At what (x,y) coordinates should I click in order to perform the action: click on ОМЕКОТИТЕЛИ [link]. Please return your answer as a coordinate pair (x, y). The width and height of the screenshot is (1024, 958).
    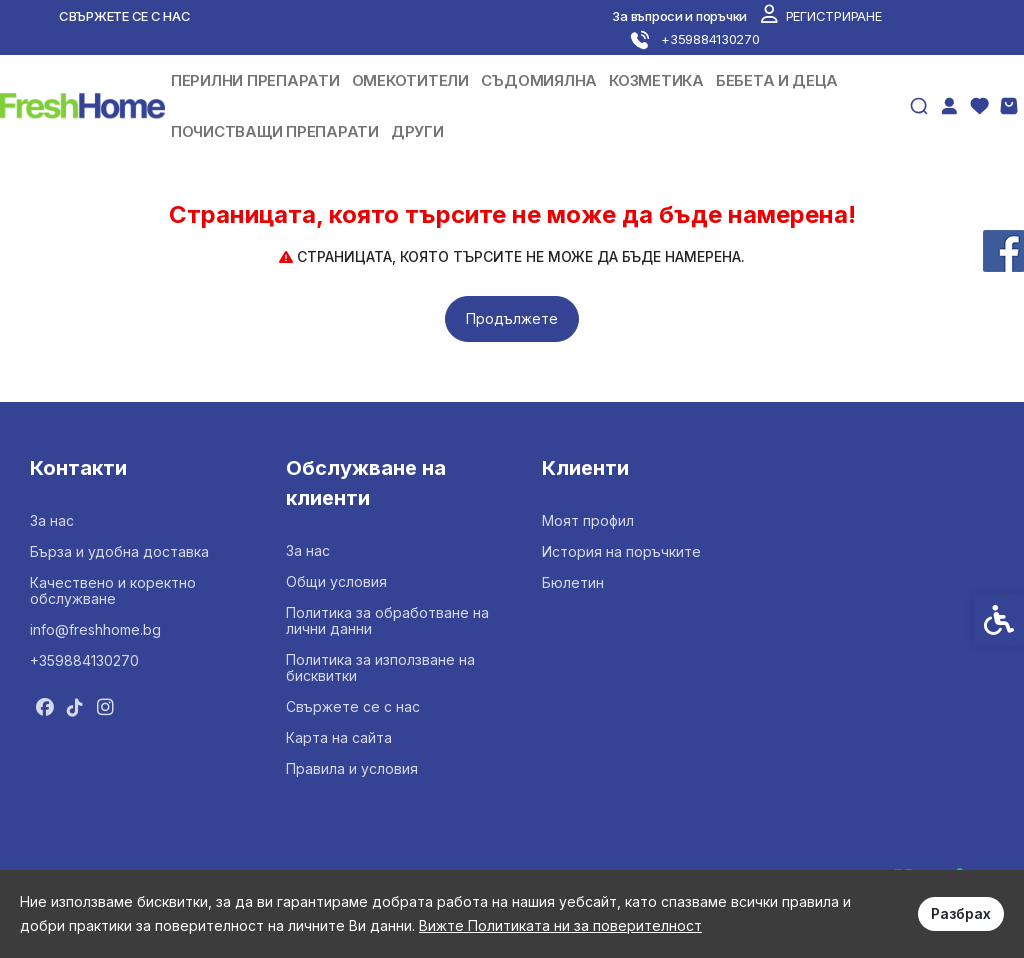
    Looking at the image, I should click on (410, 80).